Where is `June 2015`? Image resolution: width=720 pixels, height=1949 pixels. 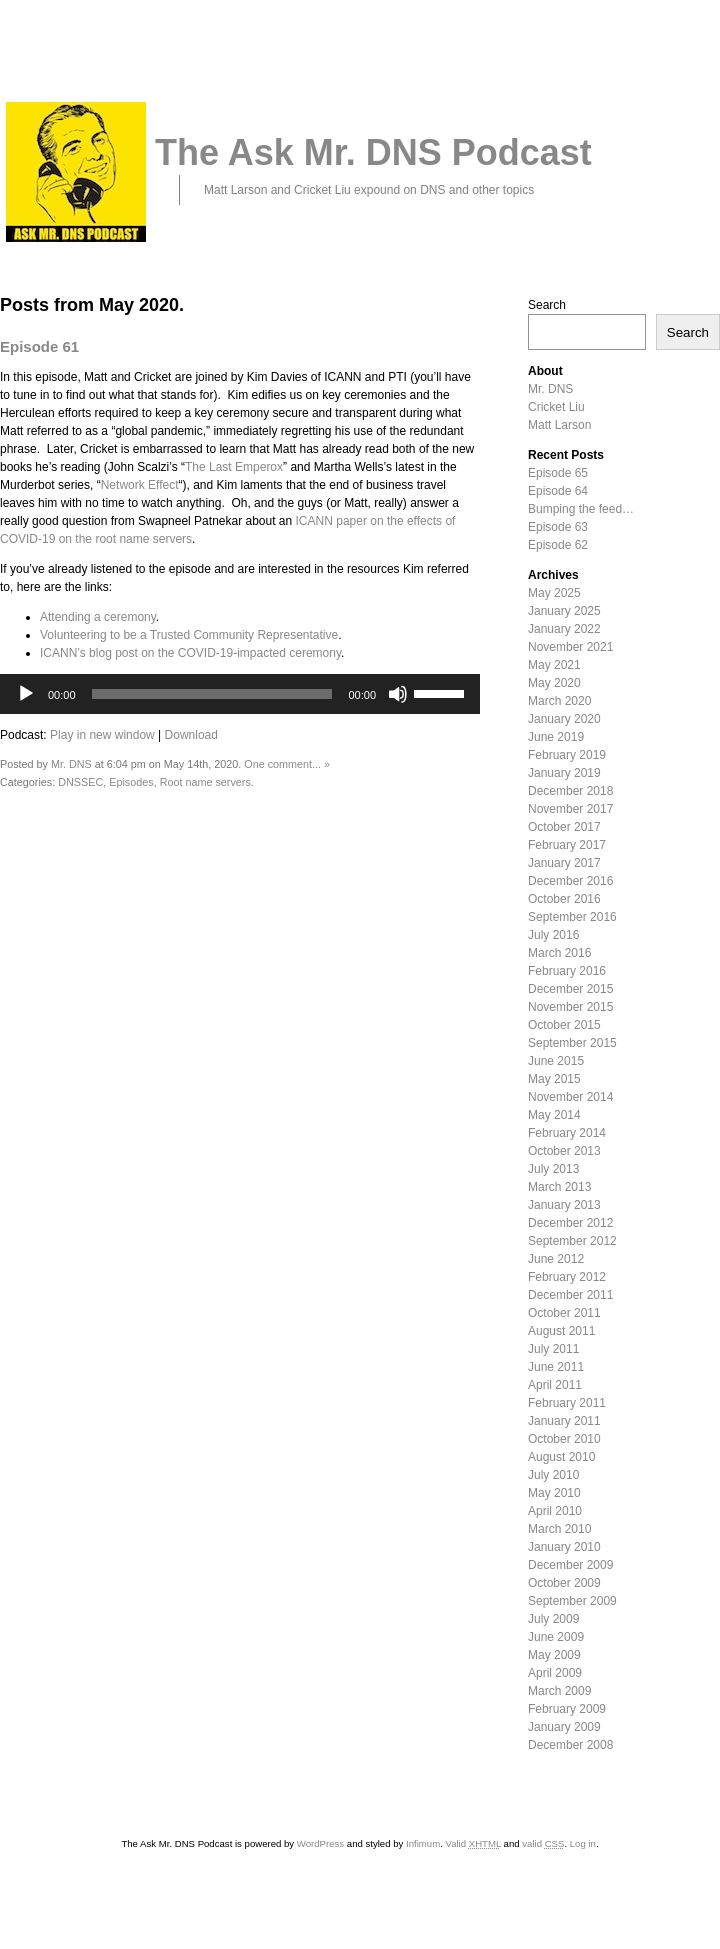
June 2015 is located at coordinates (556, 1061).